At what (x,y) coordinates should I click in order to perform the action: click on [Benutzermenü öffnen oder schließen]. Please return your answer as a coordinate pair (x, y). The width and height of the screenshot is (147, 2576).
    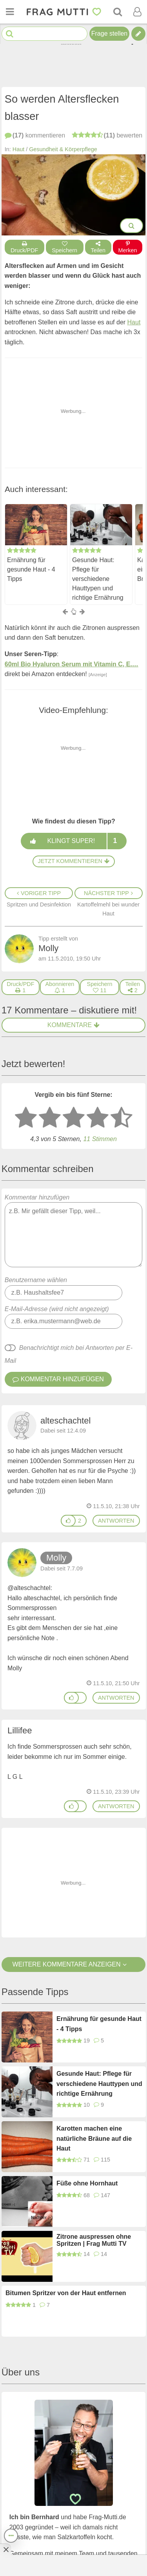
    Looking at the image, I should click on (137, 12).